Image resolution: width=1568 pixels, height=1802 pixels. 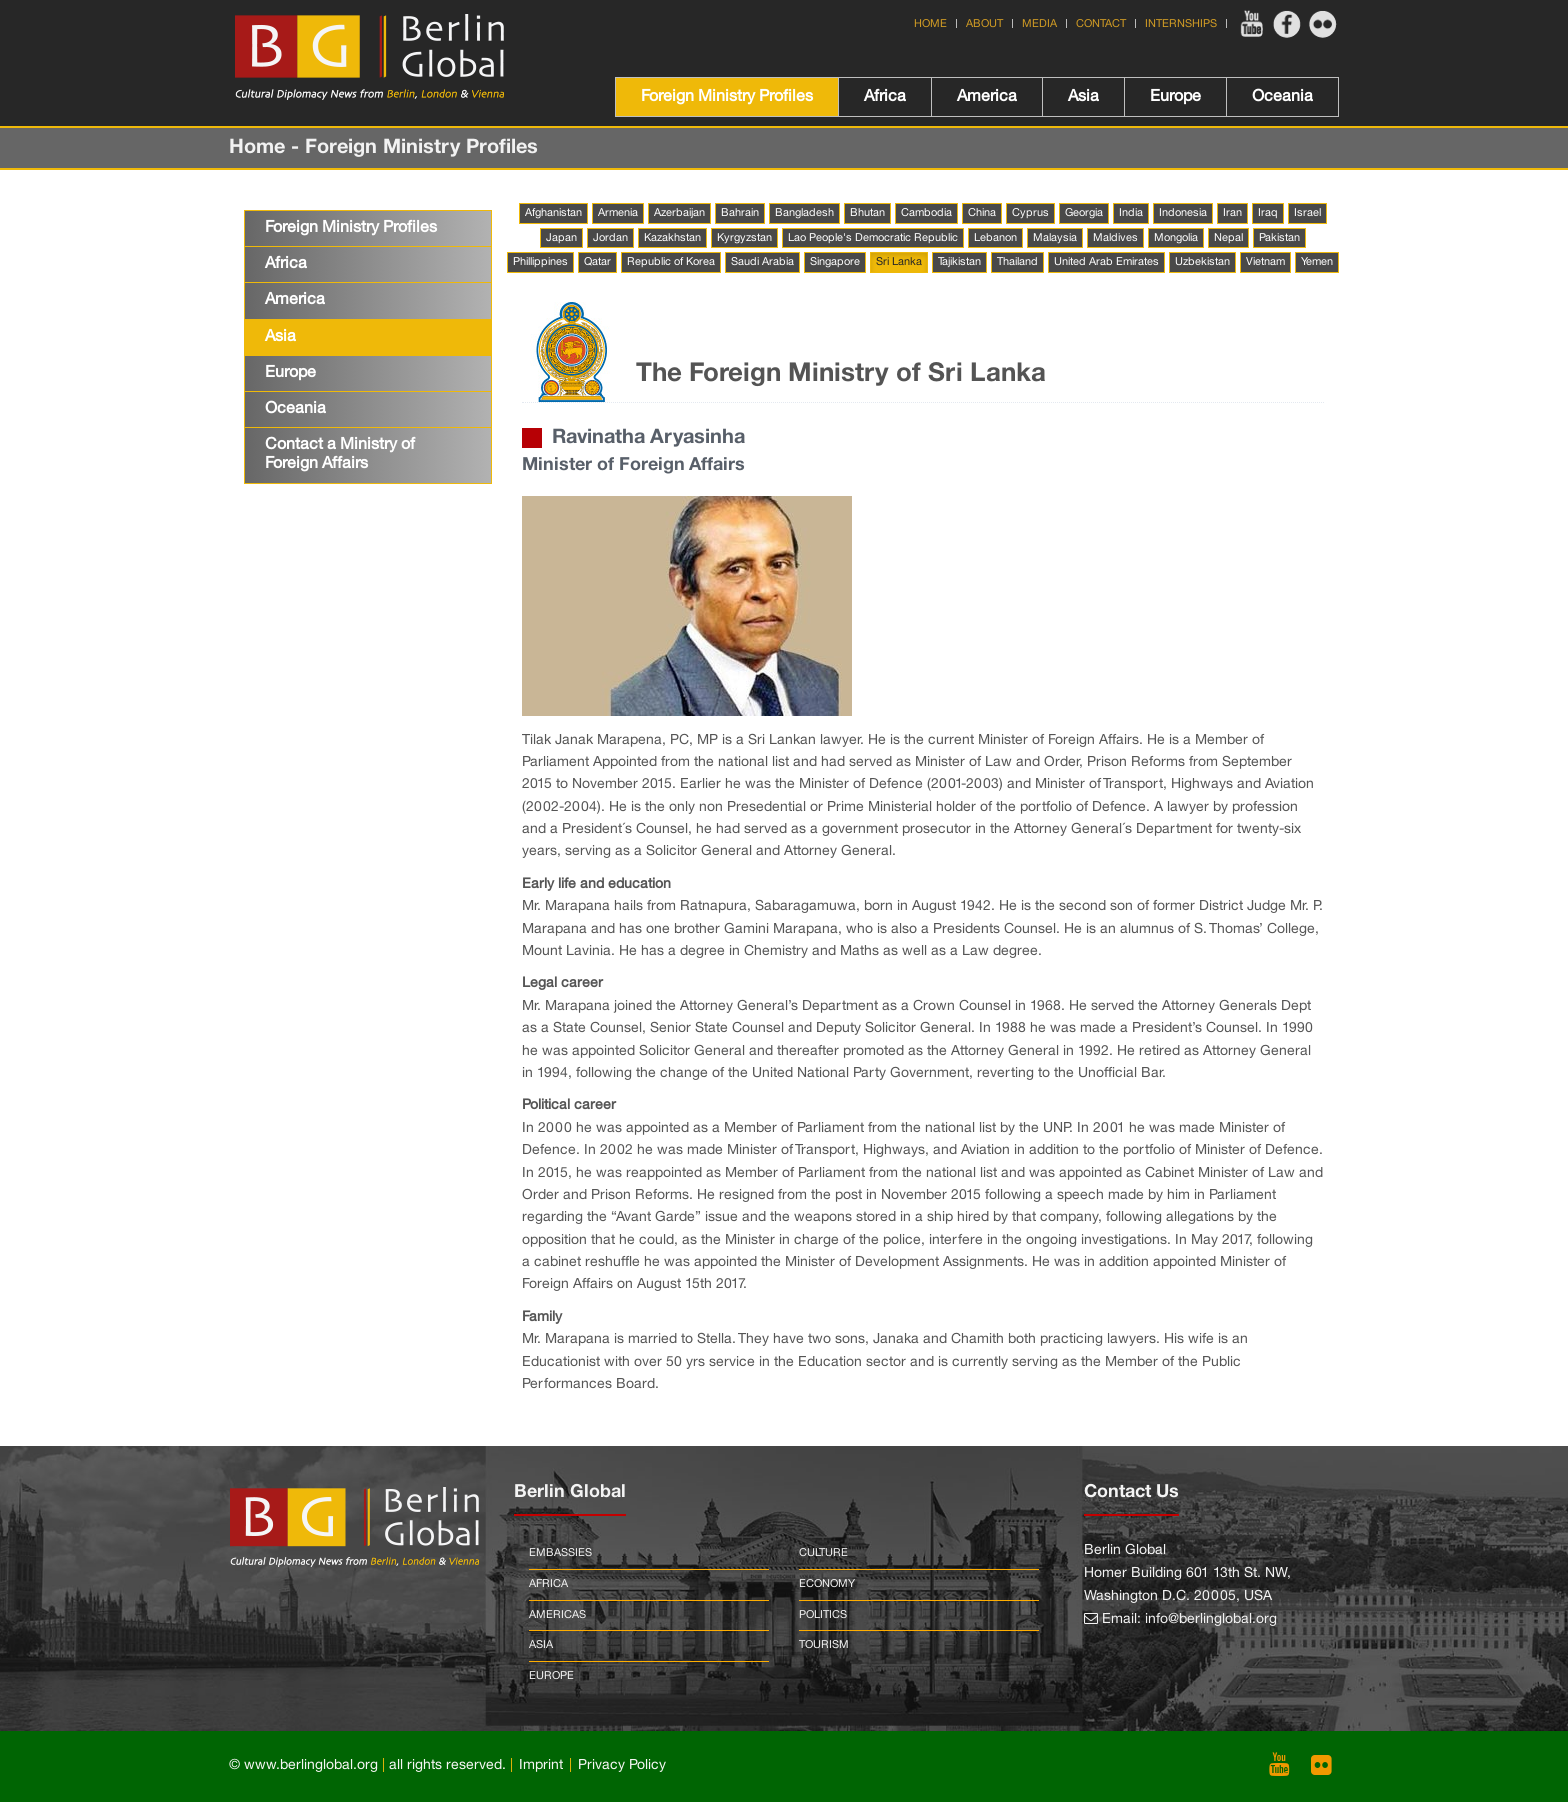 What do you see at coordinates (553, 213) in the screenshot?
I see `Afghanistan` at bounding box center [553, 213].